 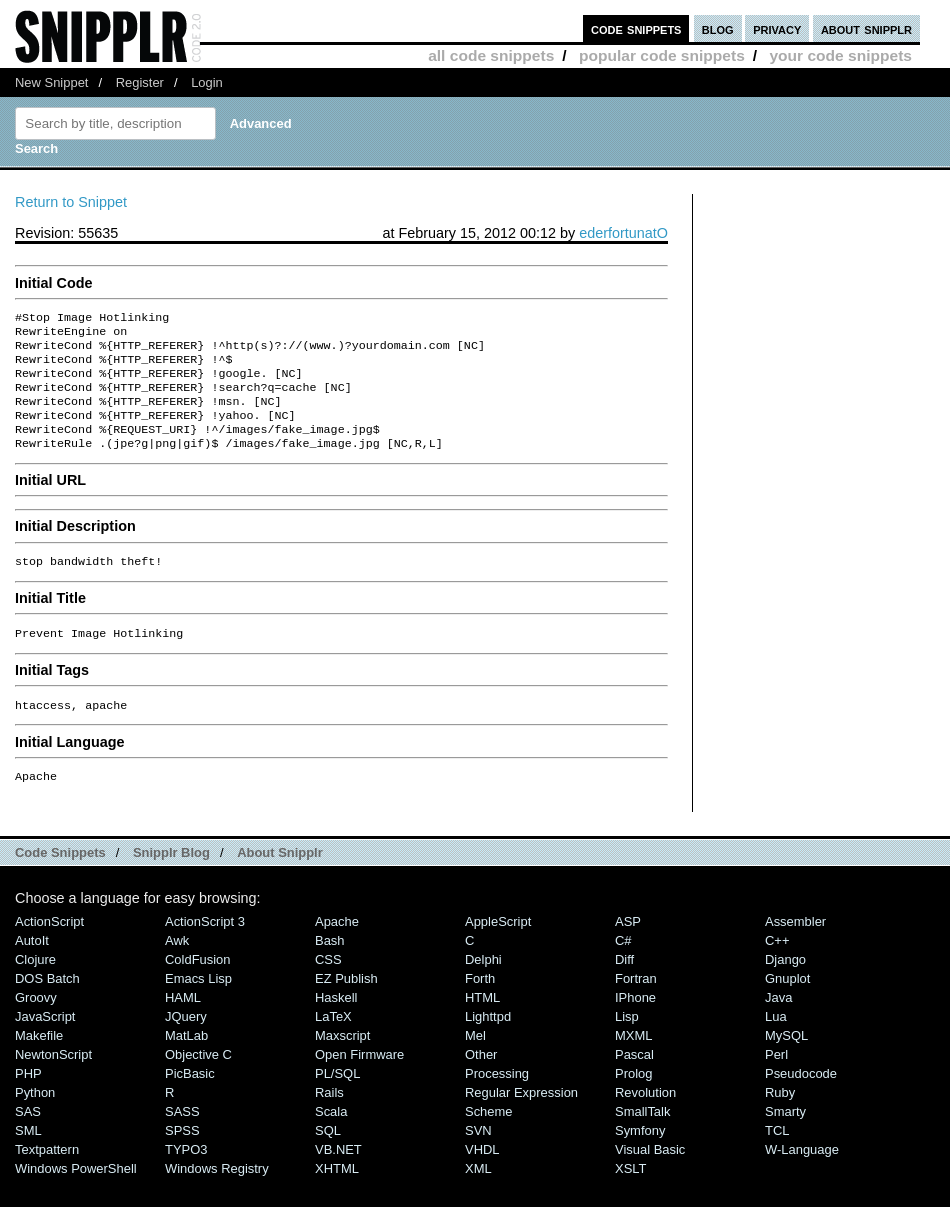 I want to click on Scheme, so click(x=489, y=1139).